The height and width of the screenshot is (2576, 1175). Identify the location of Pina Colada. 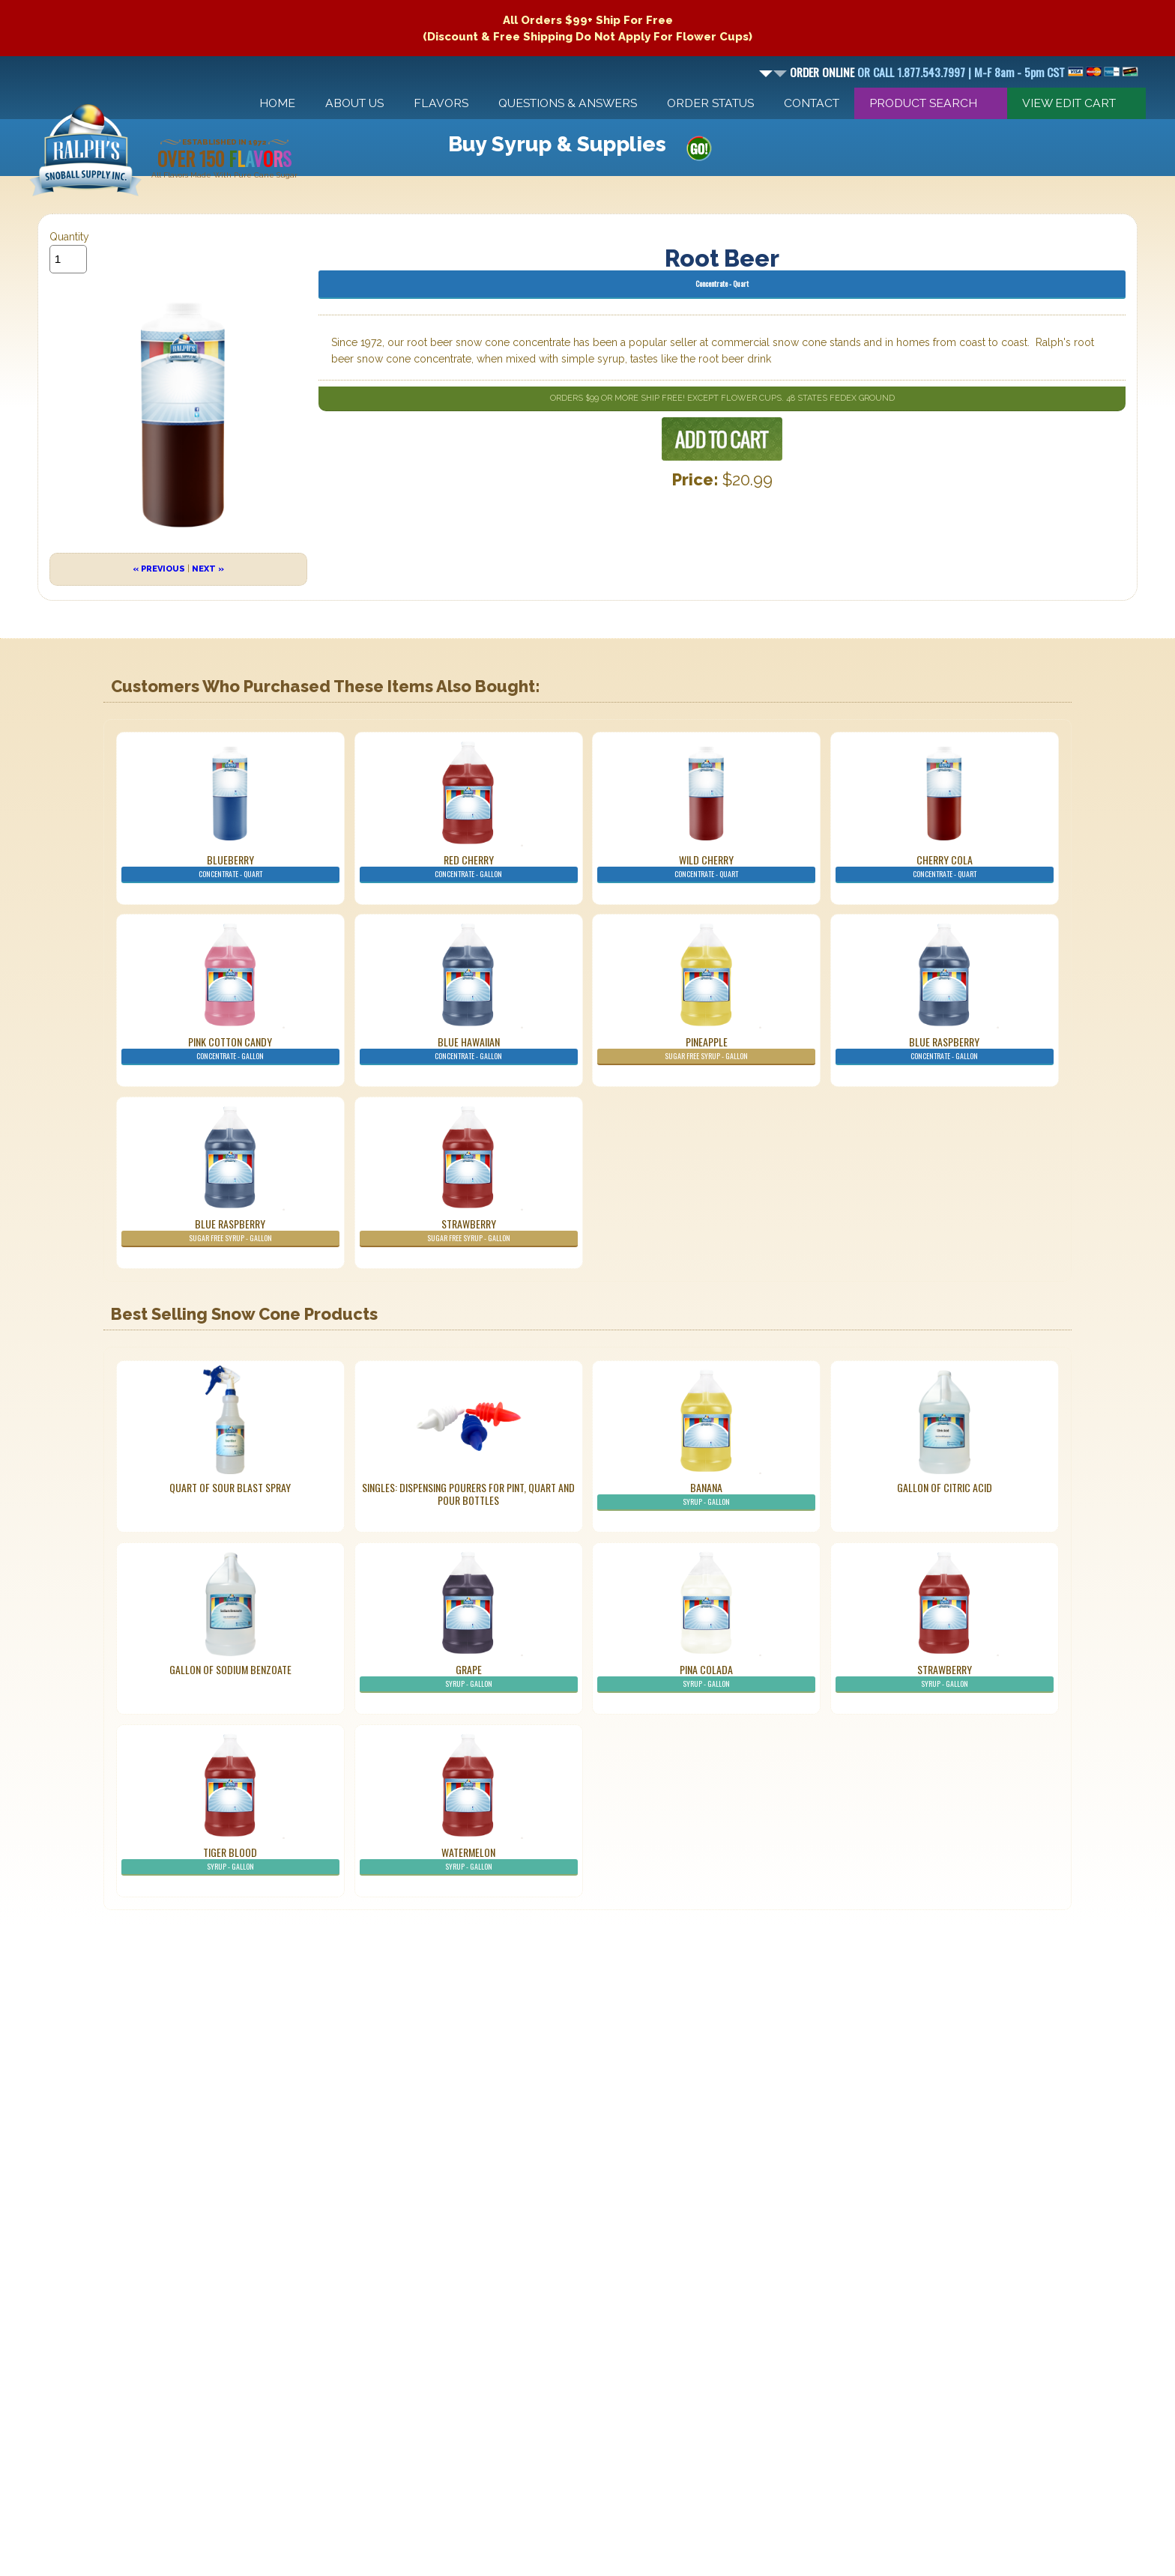
(706, 1677).